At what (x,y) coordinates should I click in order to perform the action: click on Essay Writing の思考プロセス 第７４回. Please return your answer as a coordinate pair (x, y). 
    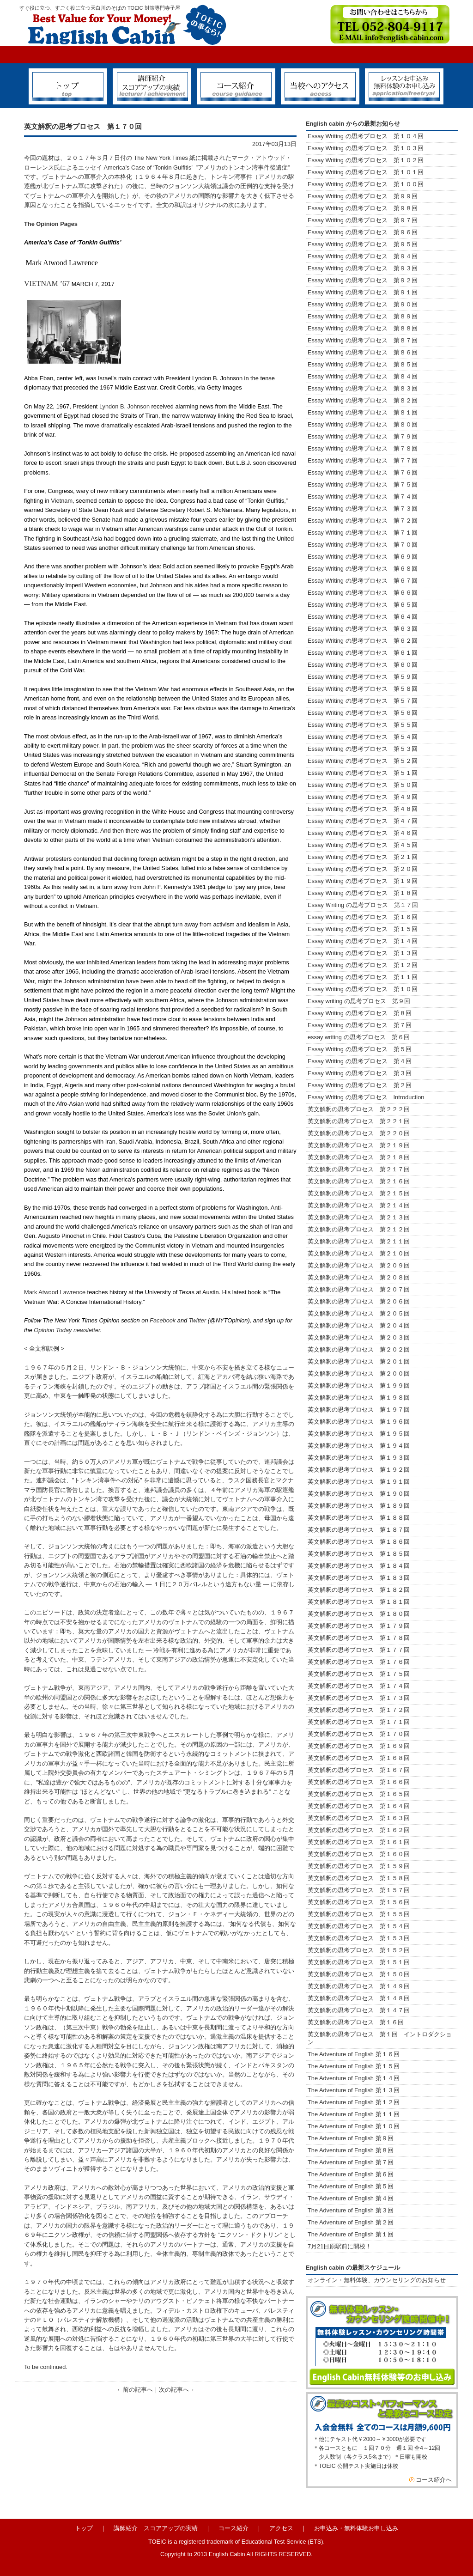
    Looking at the image, I should click on (363, 496).